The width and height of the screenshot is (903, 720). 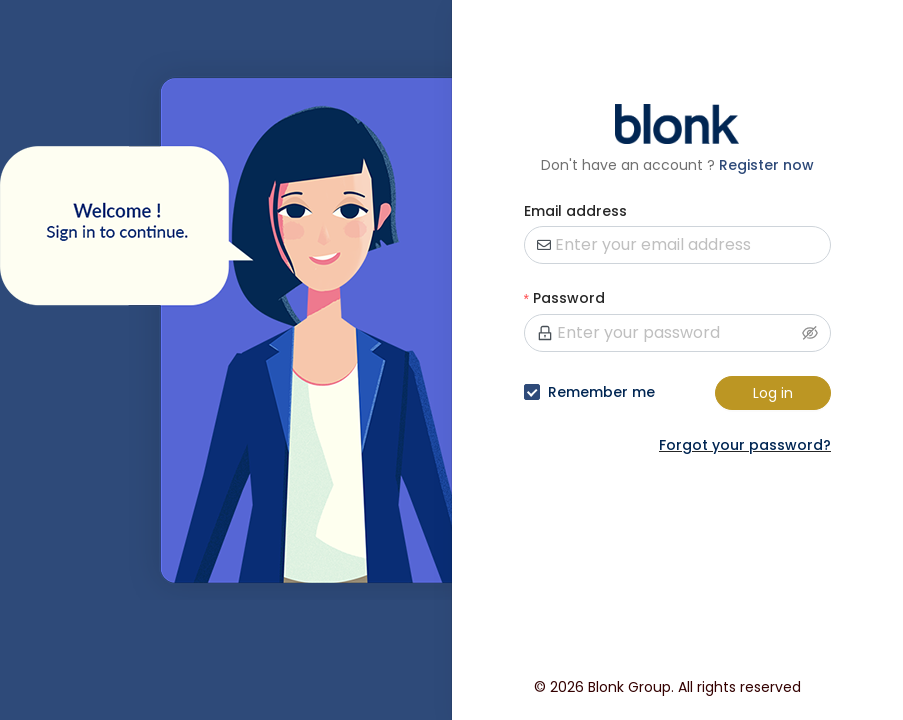 What do you see at coordinates (766, 165) in the screenshot?
I see `Register now` at bounding box center [766, 165].